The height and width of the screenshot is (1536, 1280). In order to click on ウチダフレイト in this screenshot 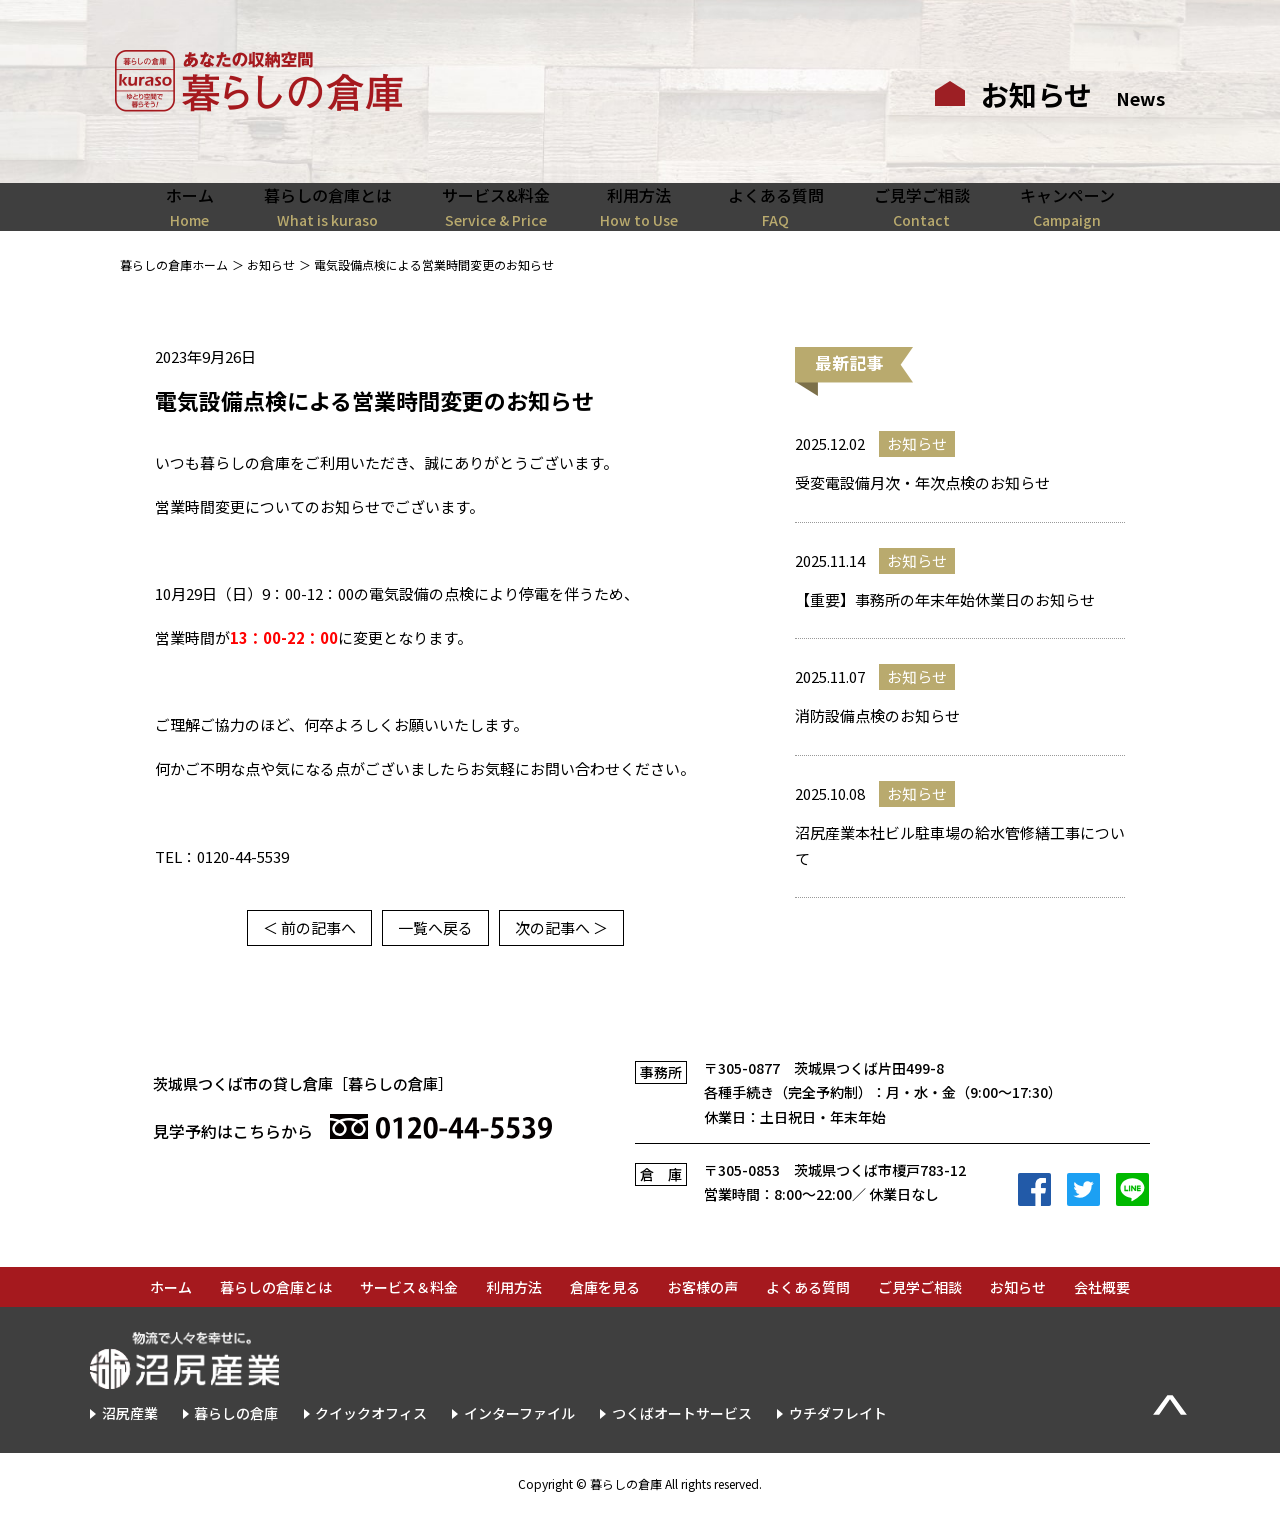, I will do `click(838, 1435)`.